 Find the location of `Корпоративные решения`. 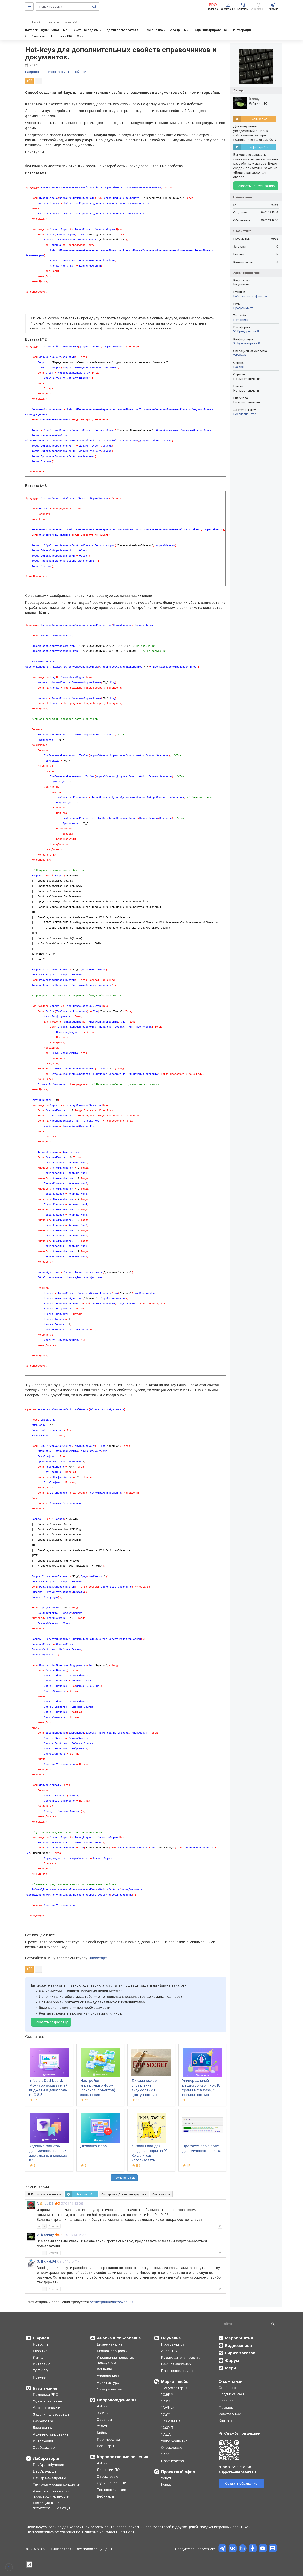

Корпоративные решения is located at coordinates (122, 2456).